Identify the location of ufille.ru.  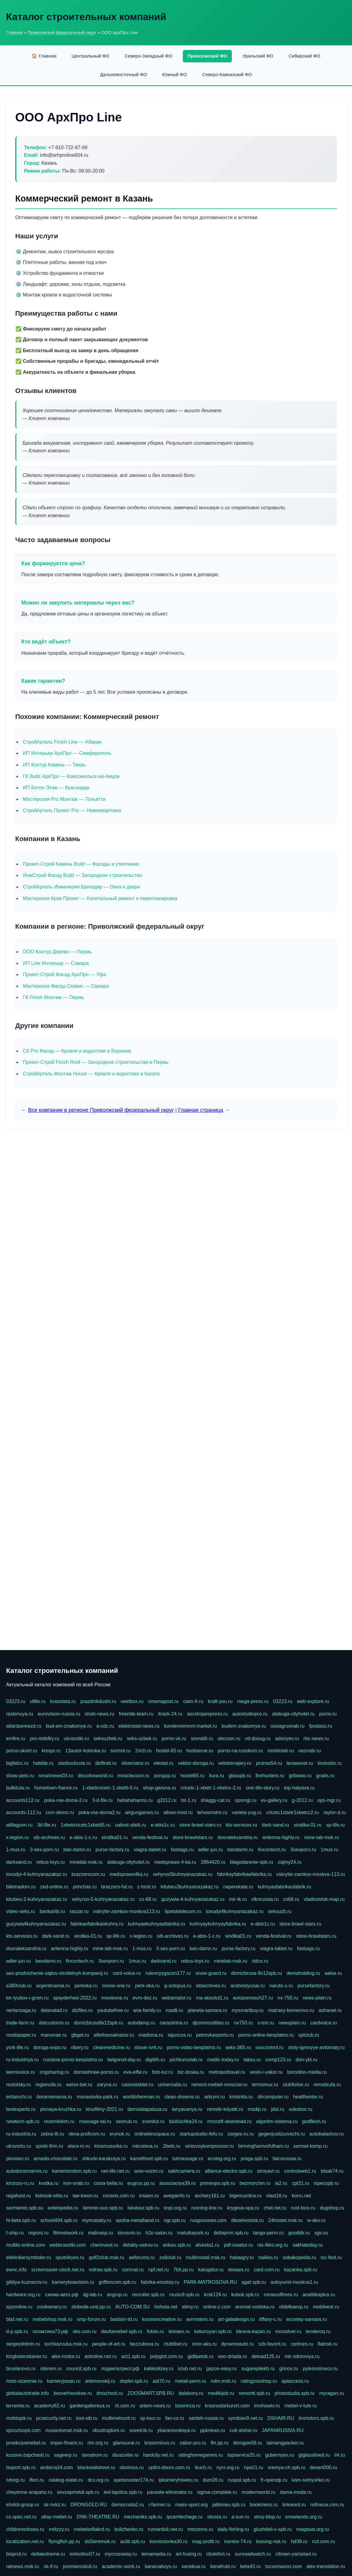
(38, 1701).